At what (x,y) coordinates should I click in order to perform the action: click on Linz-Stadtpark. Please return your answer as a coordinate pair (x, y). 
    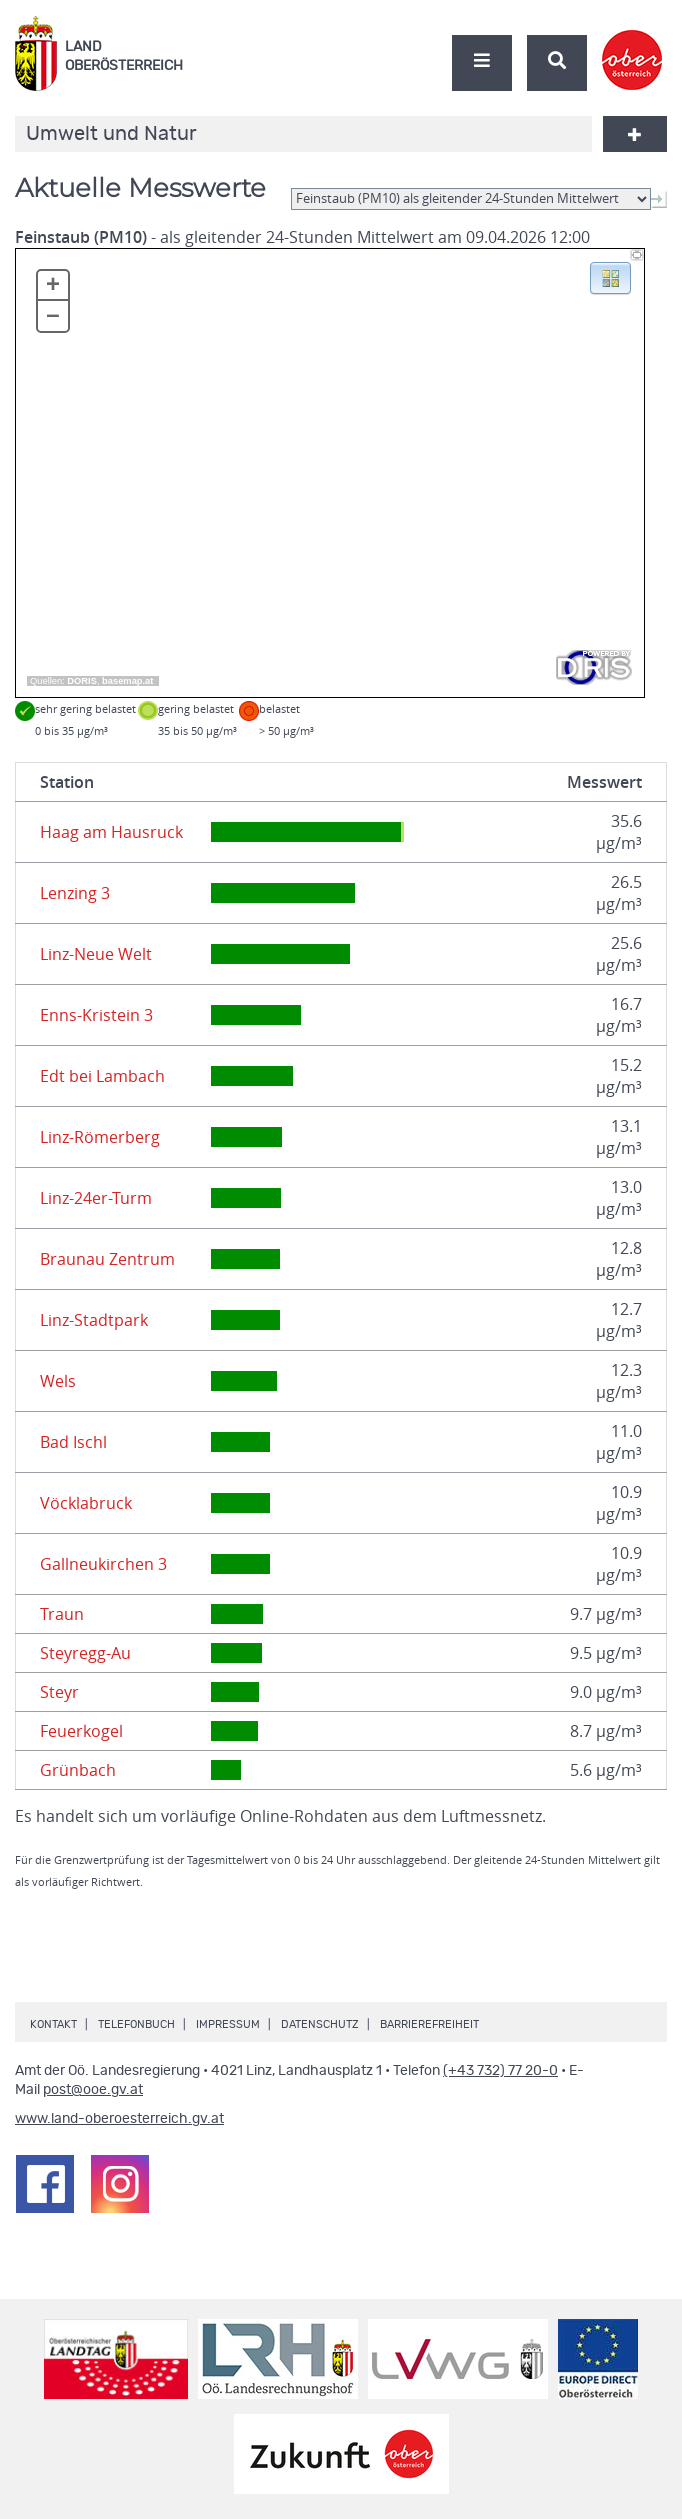
    Looking at the image, I should click on (94, 1320).